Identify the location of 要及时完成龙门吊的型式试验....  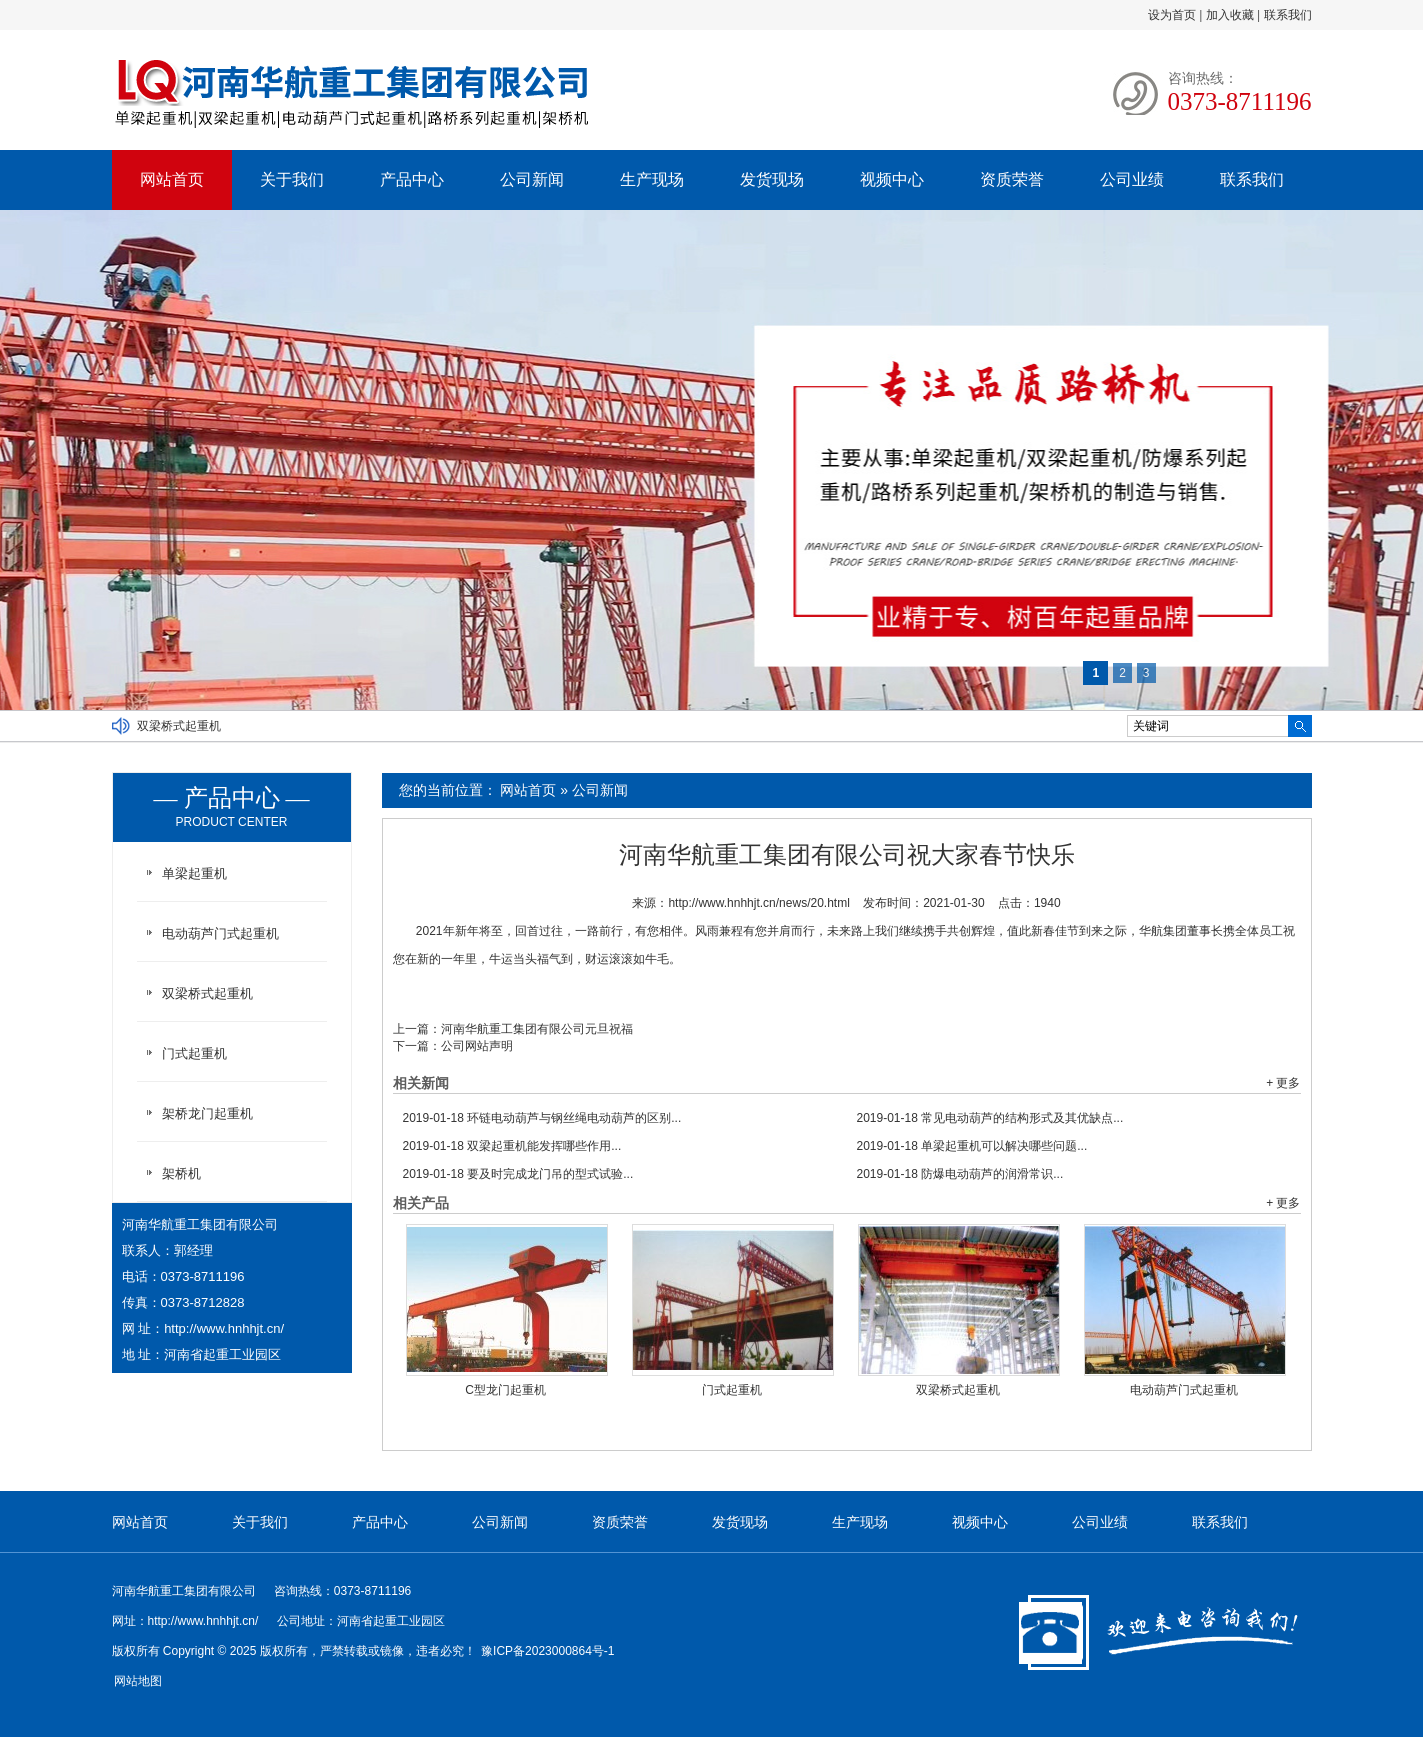
(518, 1174).